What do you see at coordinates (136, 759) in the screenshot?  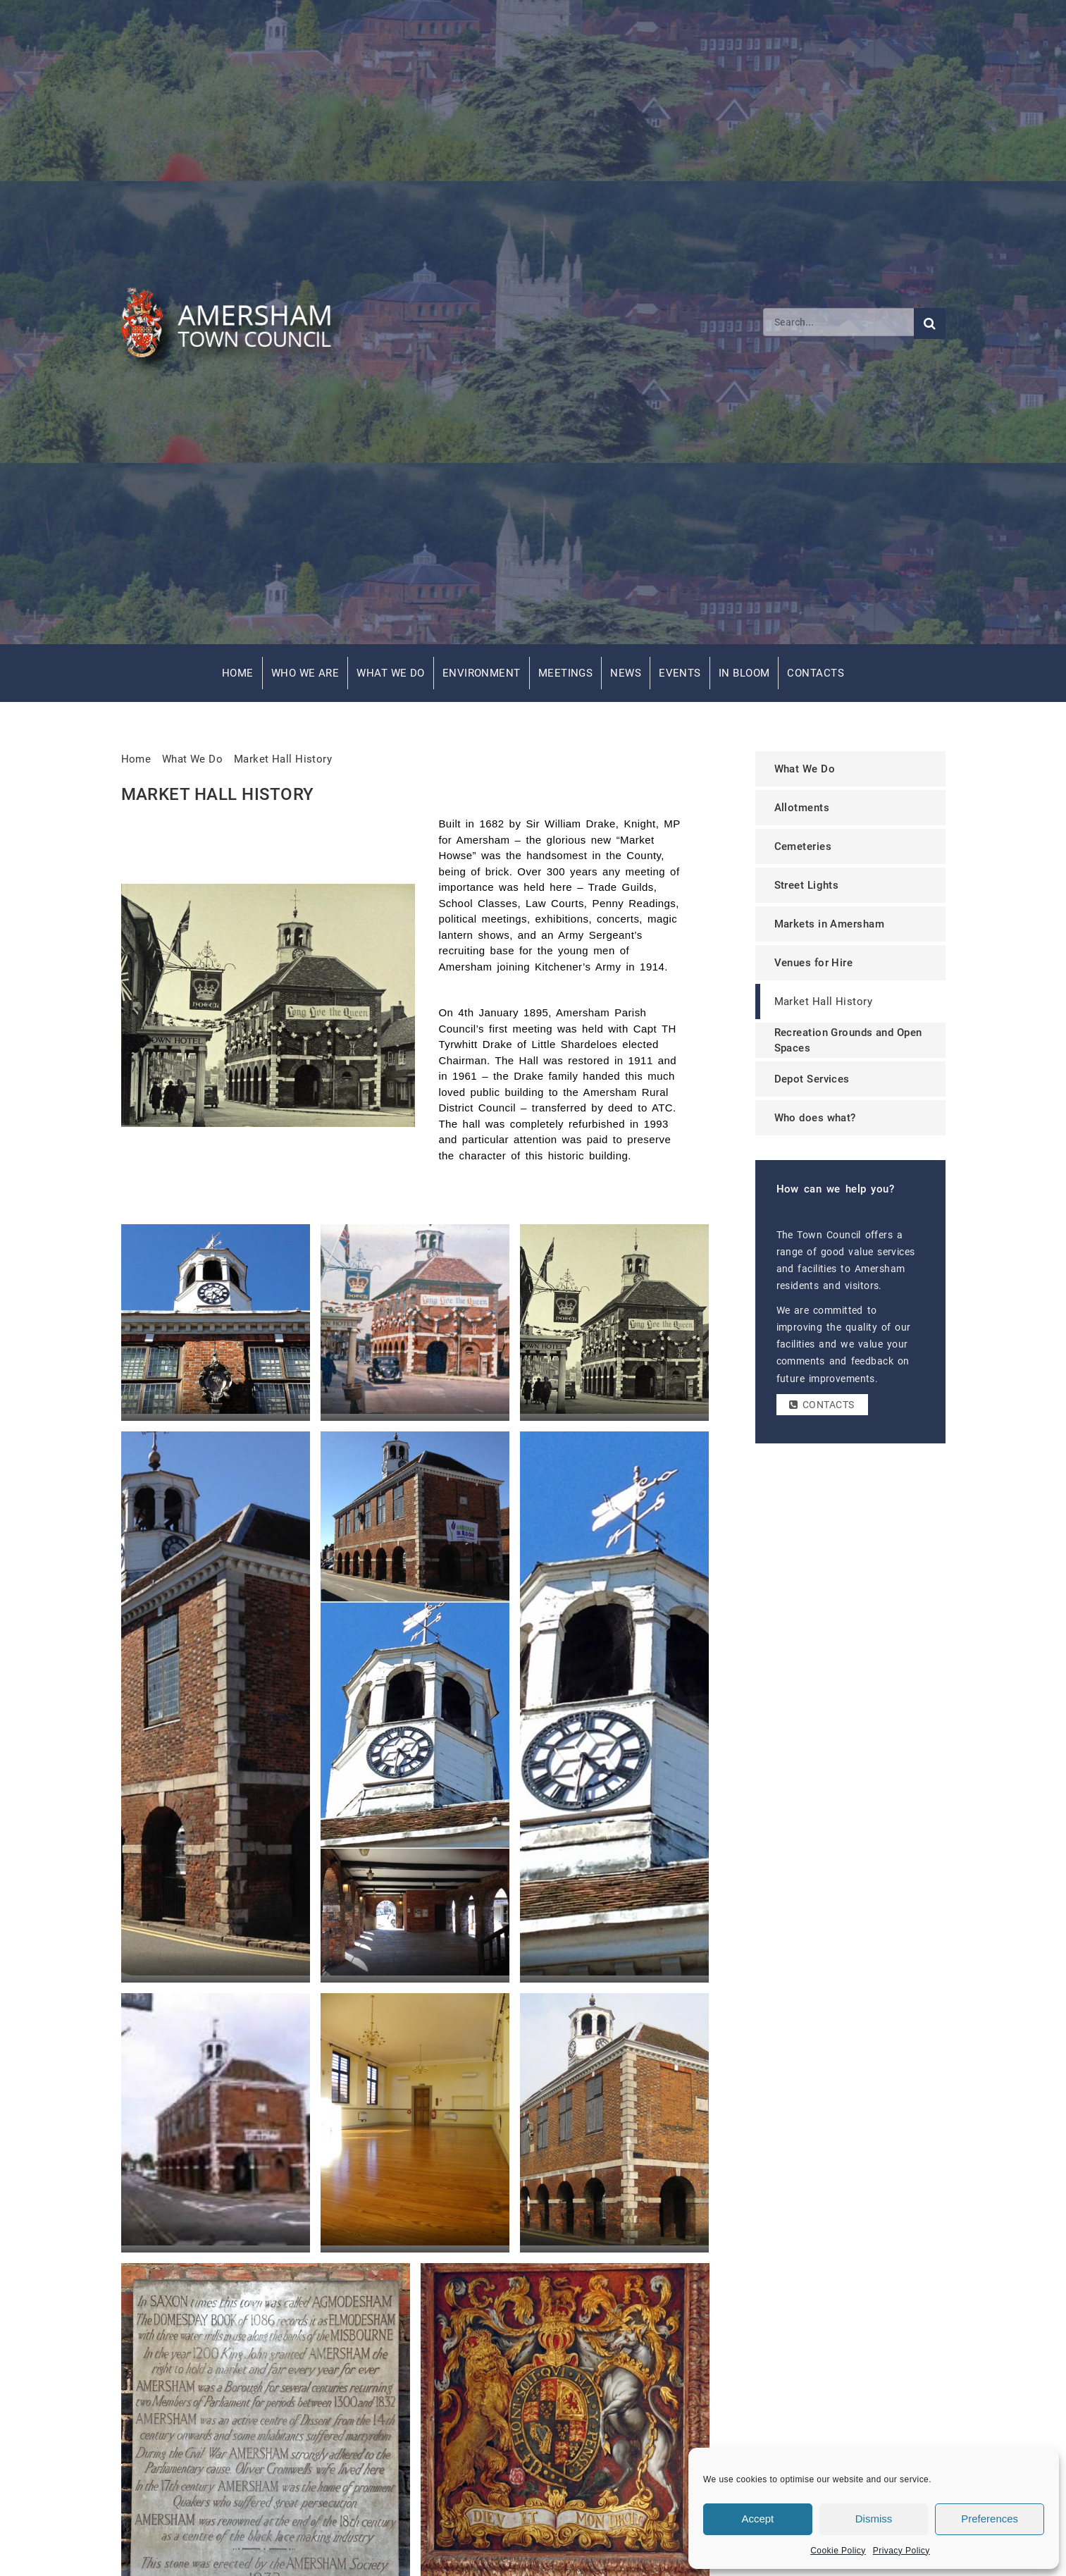 I see `Home [link]` at bounding box center [136, 759].